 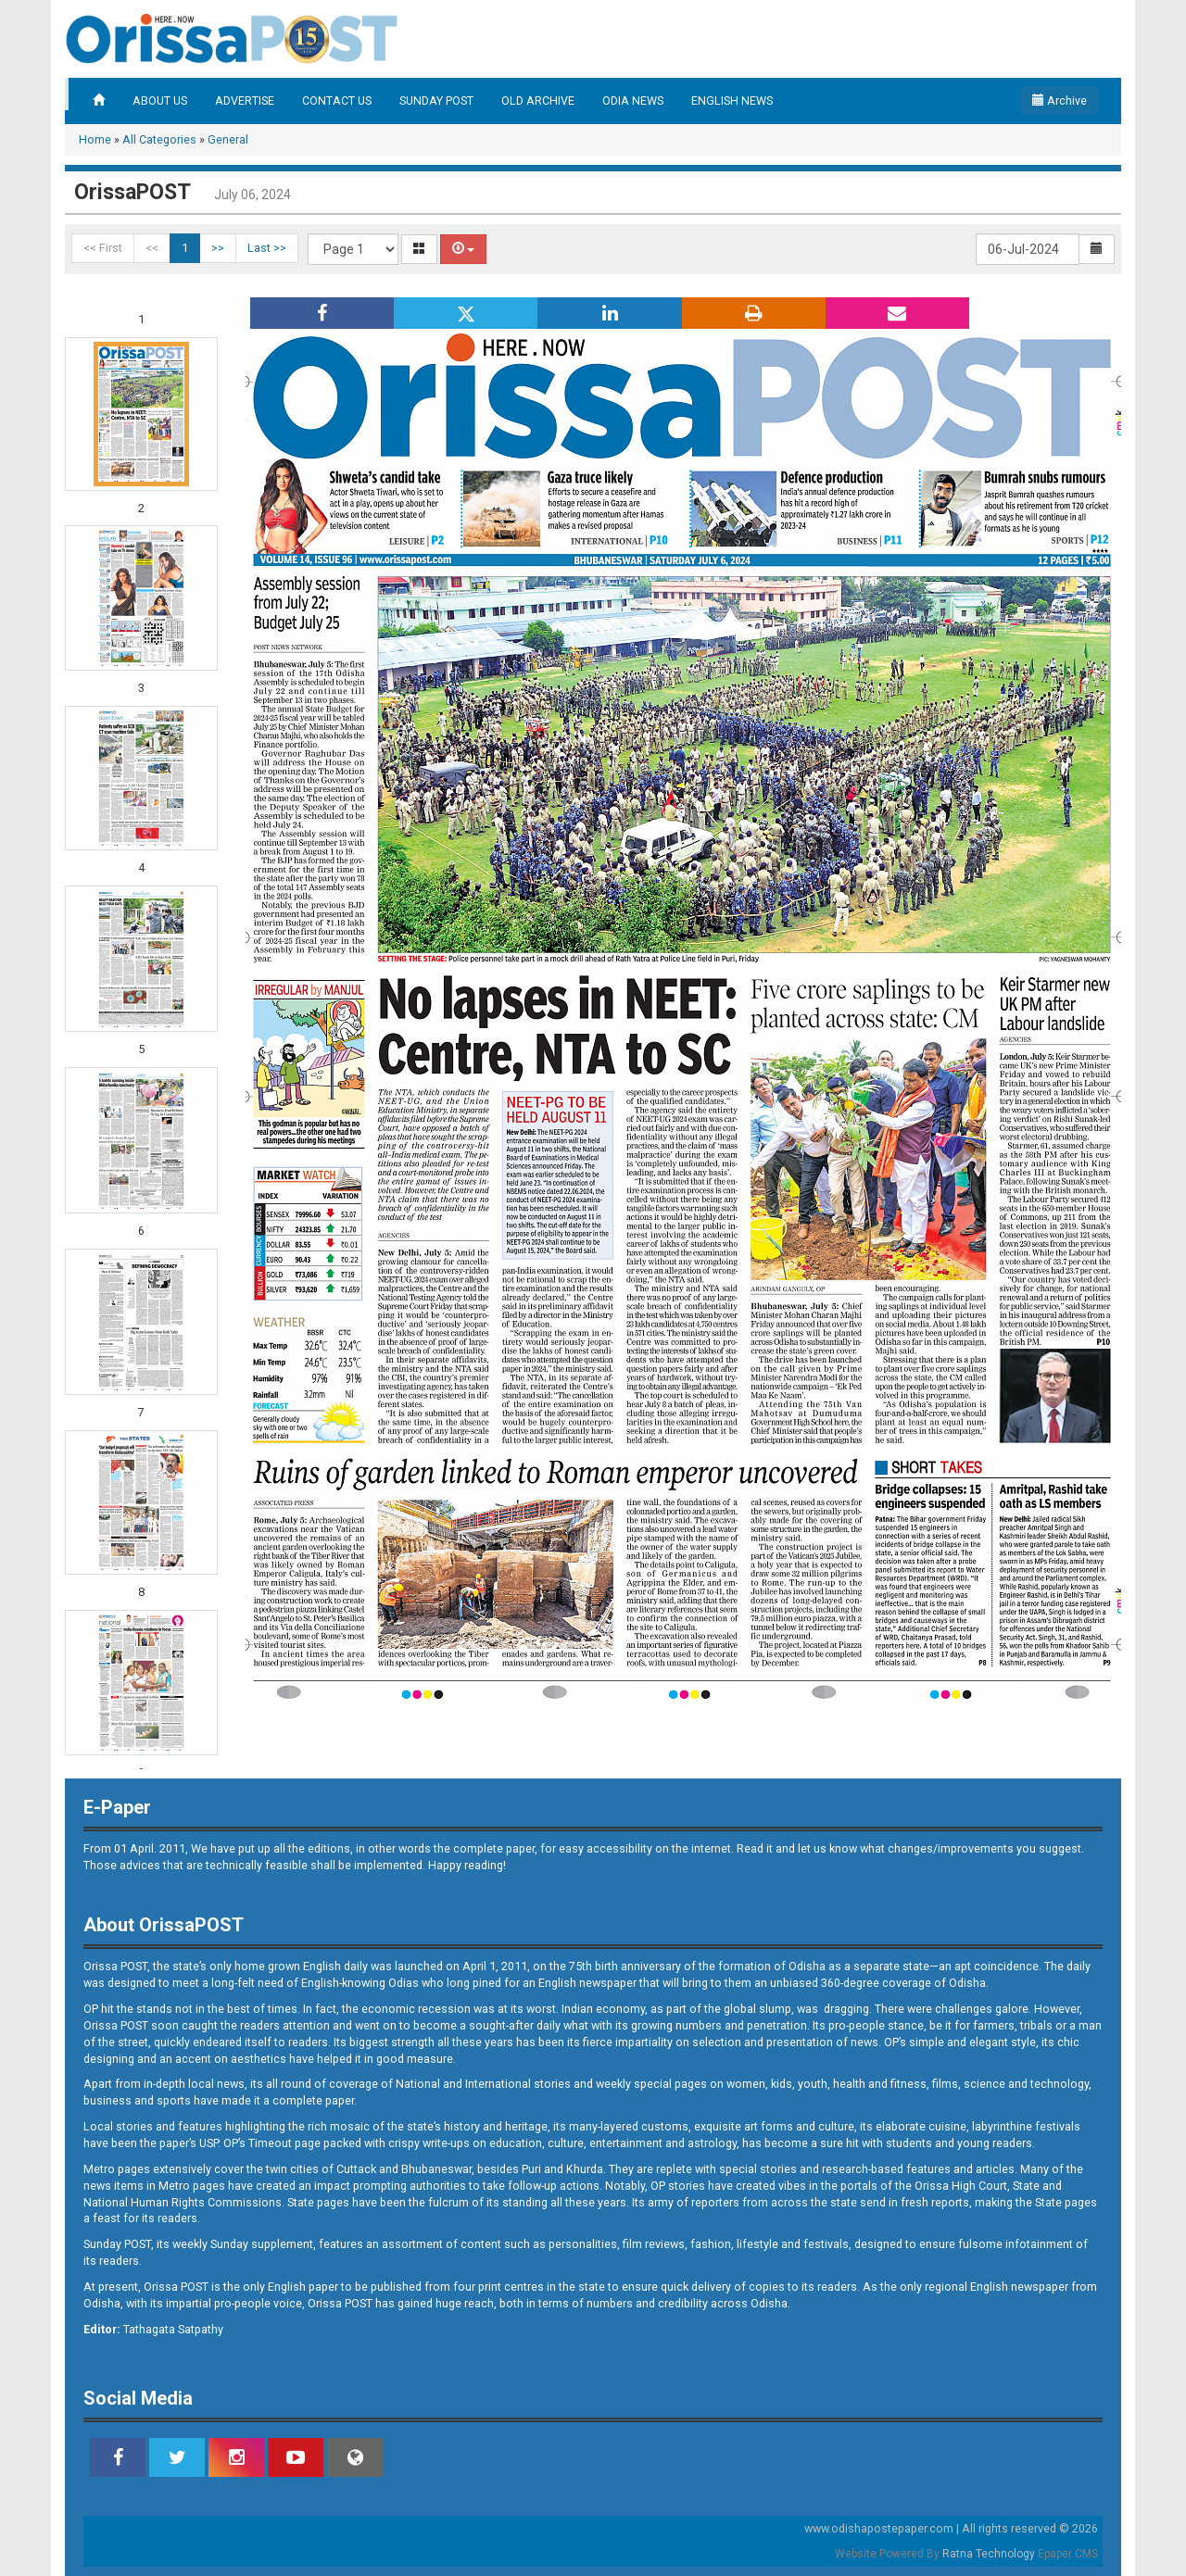 I want to click on General, so click(x=228, y=139).